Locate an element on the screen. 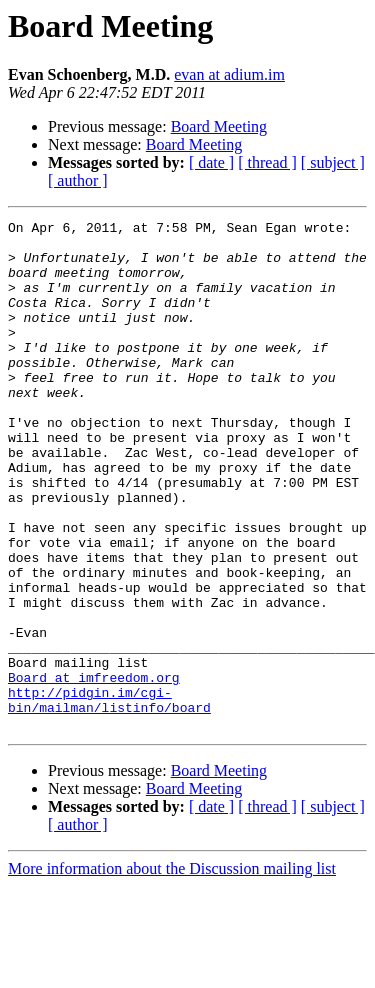  [ date ] is located at coordinates (211, 162).